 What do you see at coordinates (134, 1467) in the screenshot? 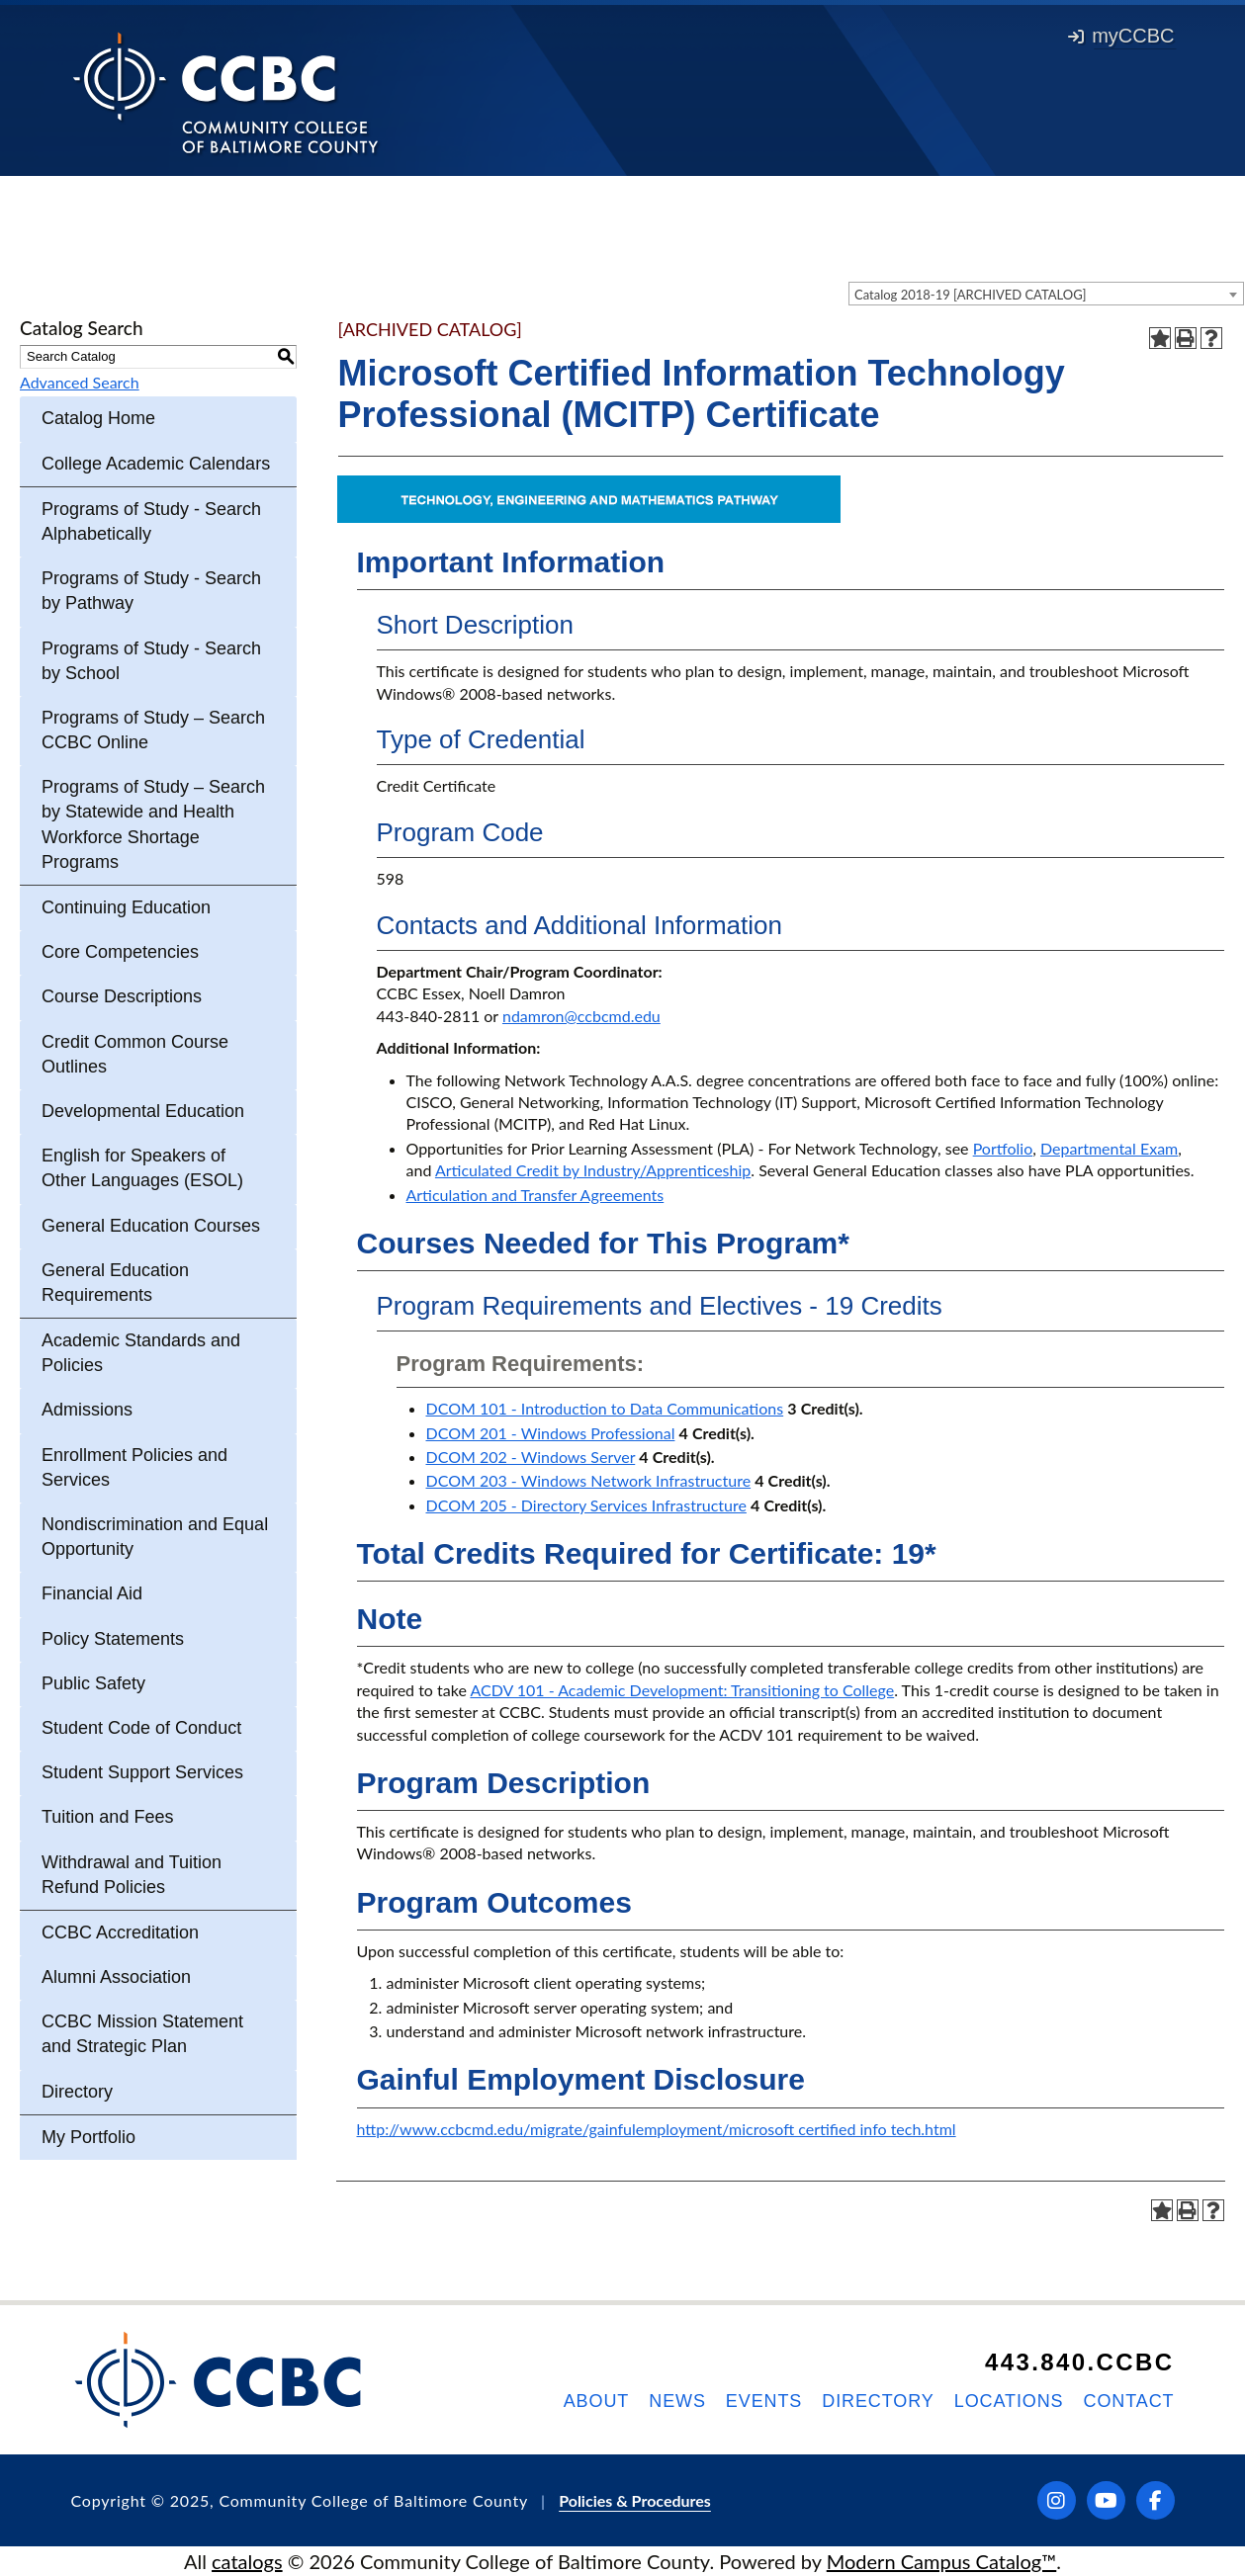
I see `Enrollment Policies and Services` at bounding box center [134, 1467].